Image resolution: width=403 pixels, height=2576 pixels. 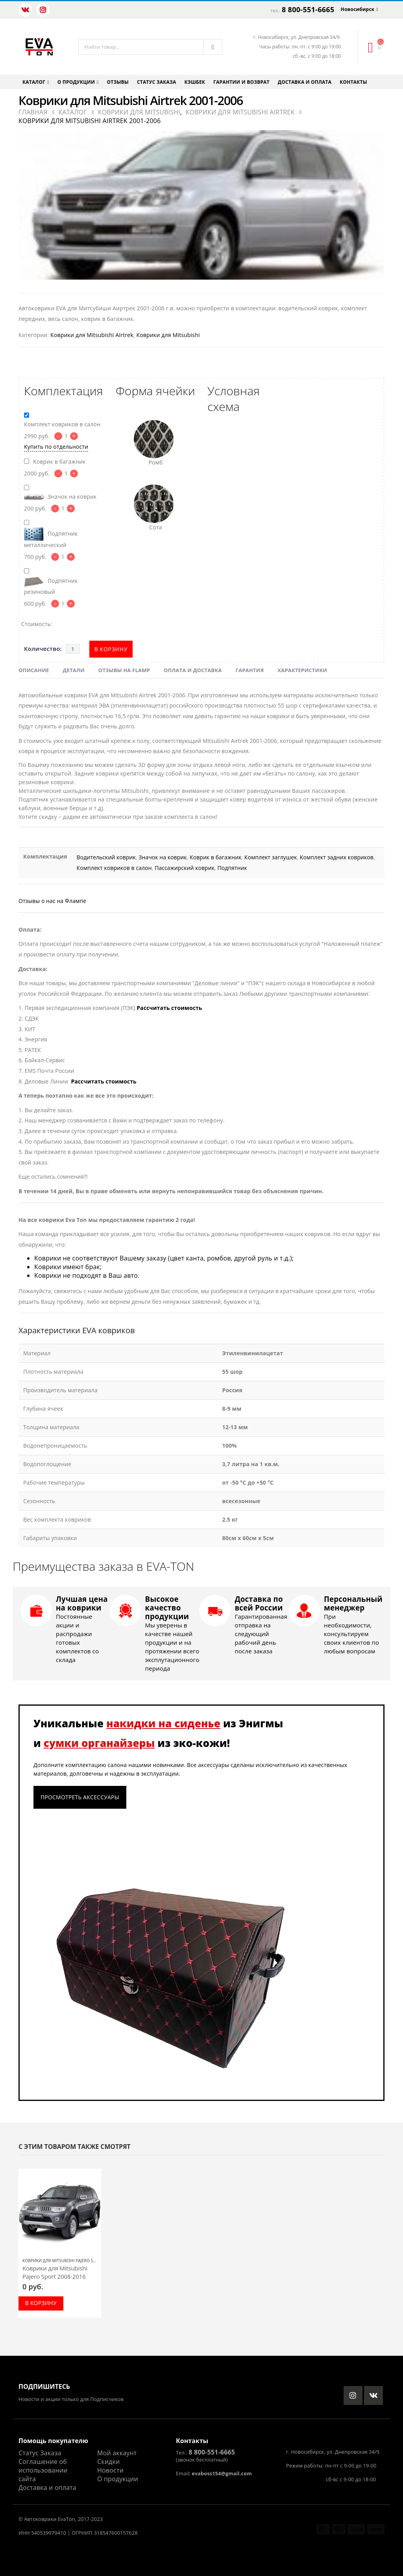 I want to click on Рассчитать стоимость, so click(x=169, y=1008).